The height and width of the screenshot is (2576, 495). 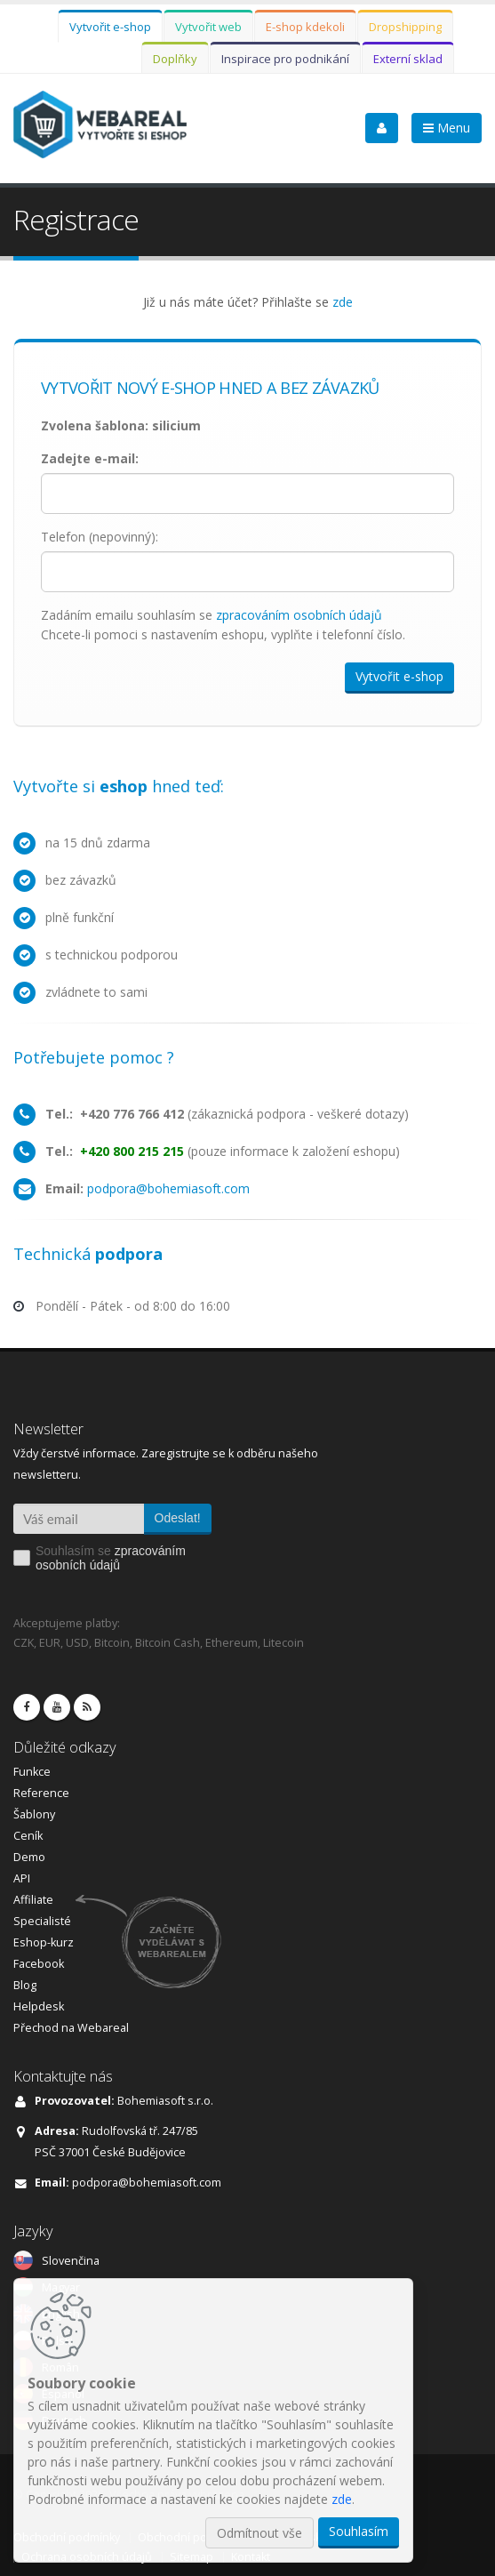 I want to click on Souhlasím, so click(x=358, y=2531).